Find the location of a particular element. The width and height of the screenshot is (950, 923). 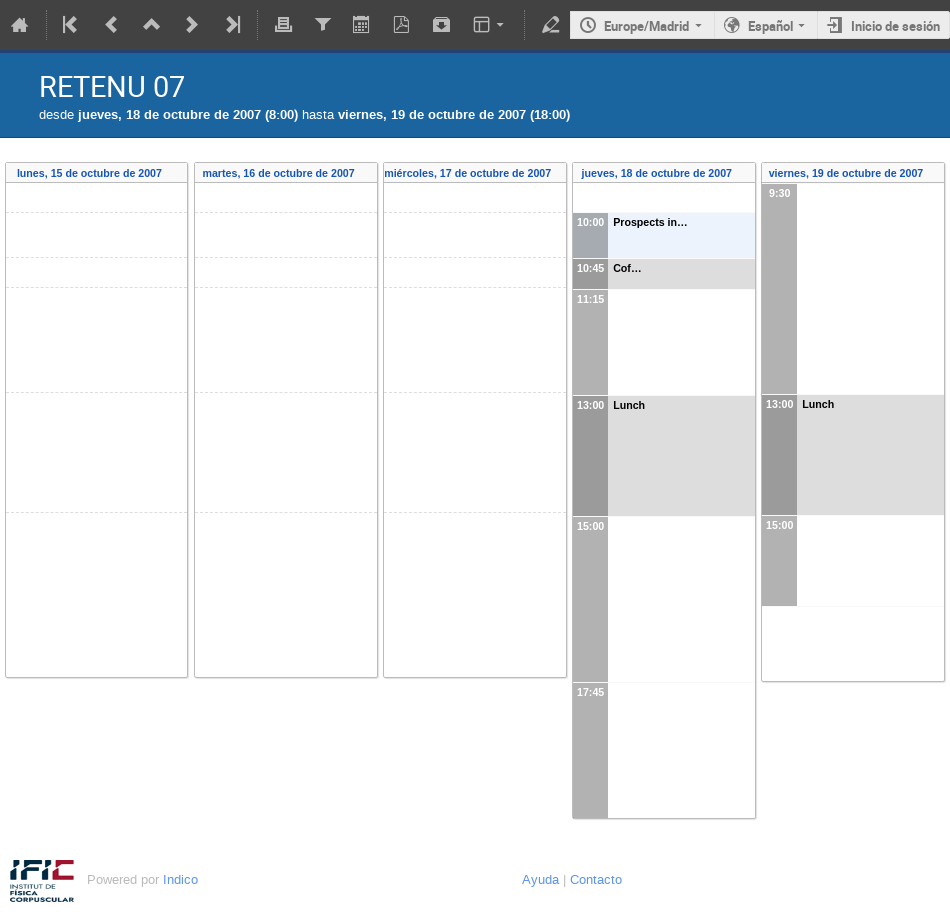

Español is located at coordinates (770, 26).